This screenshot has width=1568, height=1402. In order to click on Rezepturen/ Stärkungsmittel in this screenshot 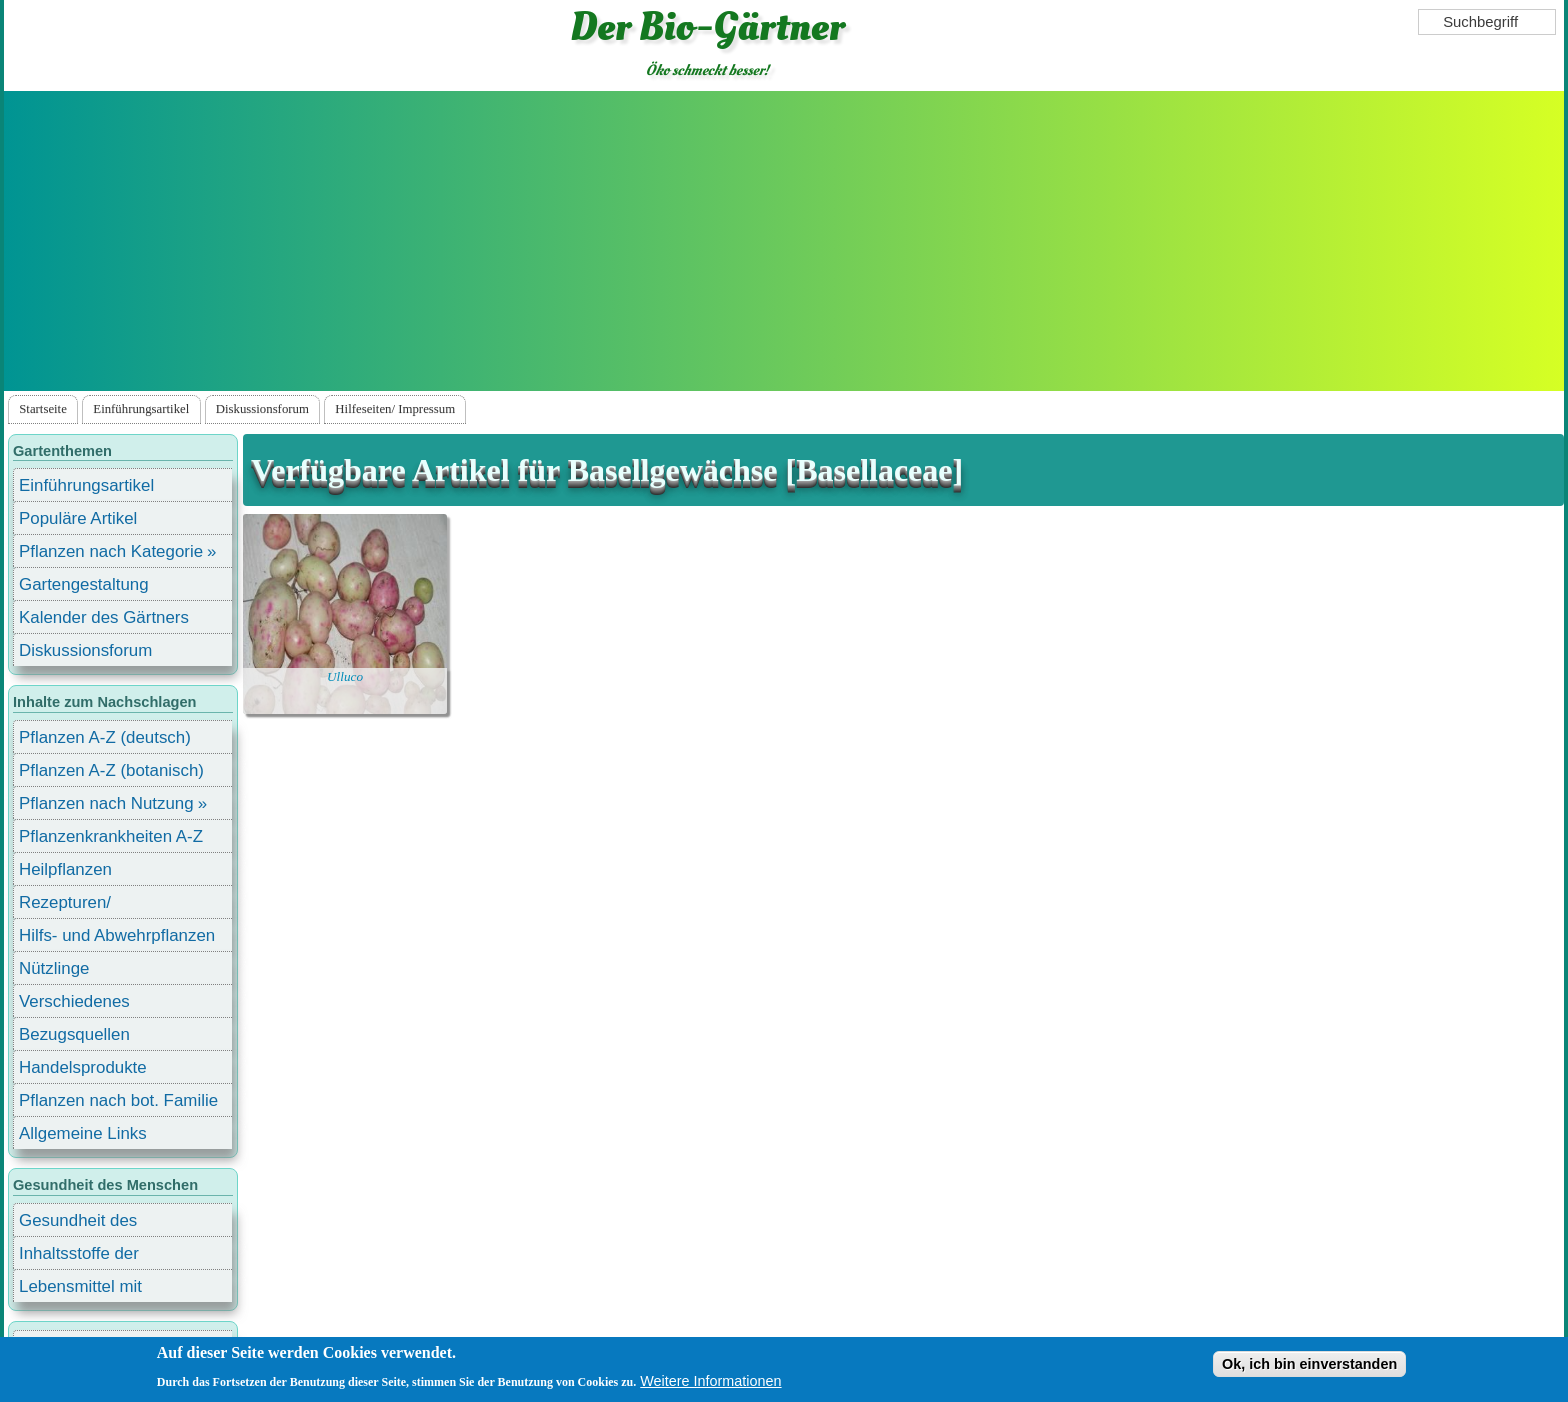, I will do `click(77, 905)`.